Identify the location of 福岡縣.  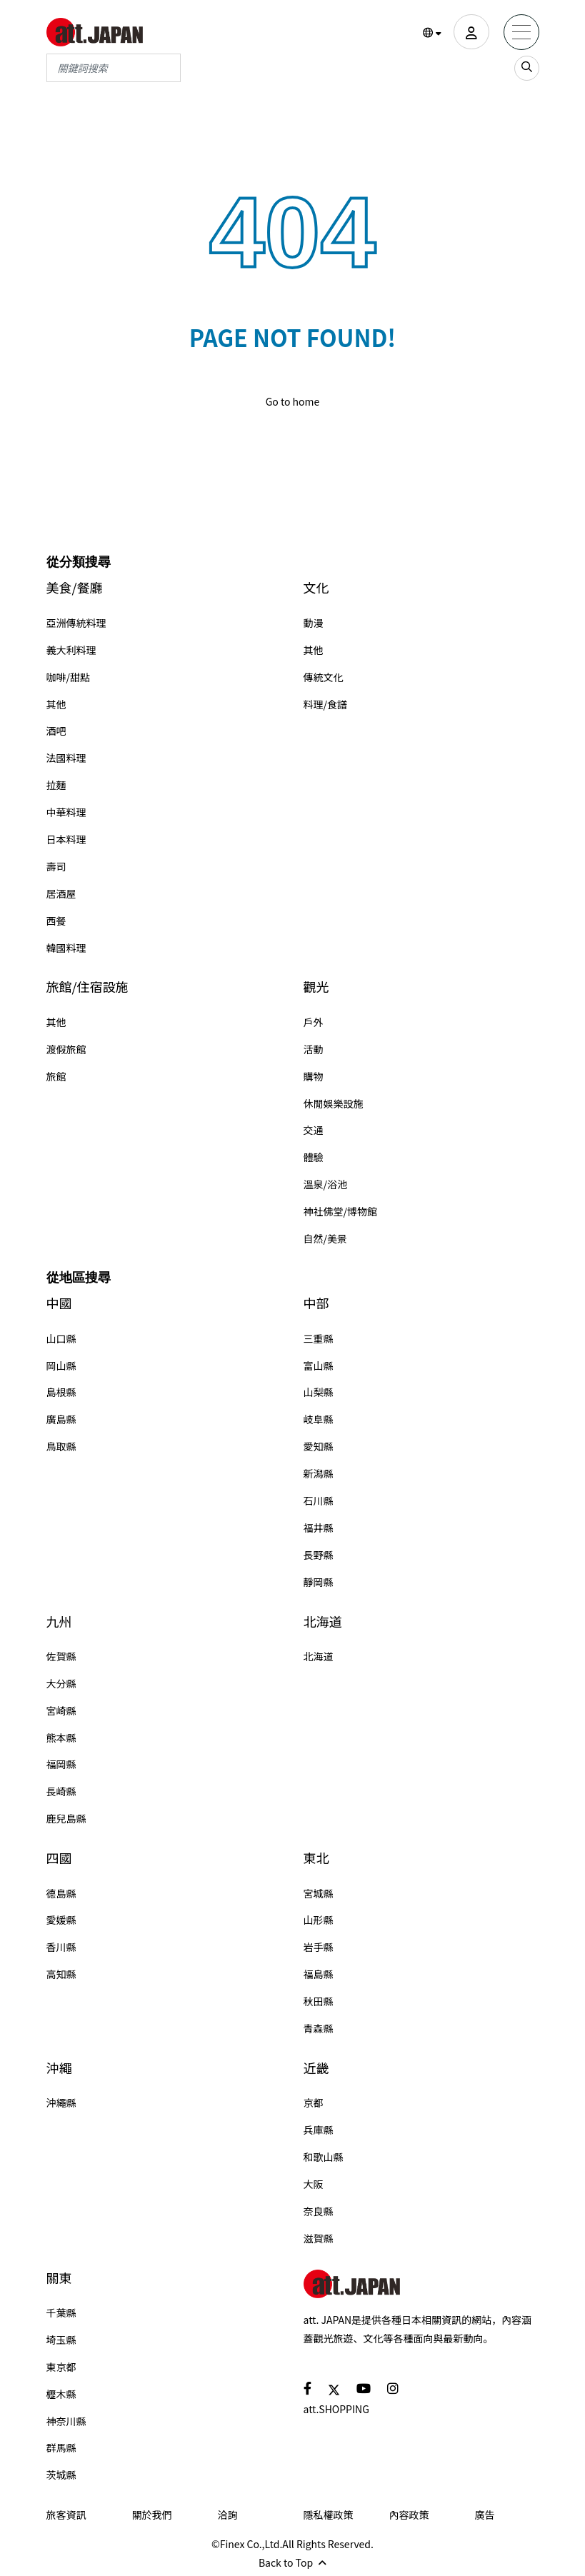
(61, 1764).